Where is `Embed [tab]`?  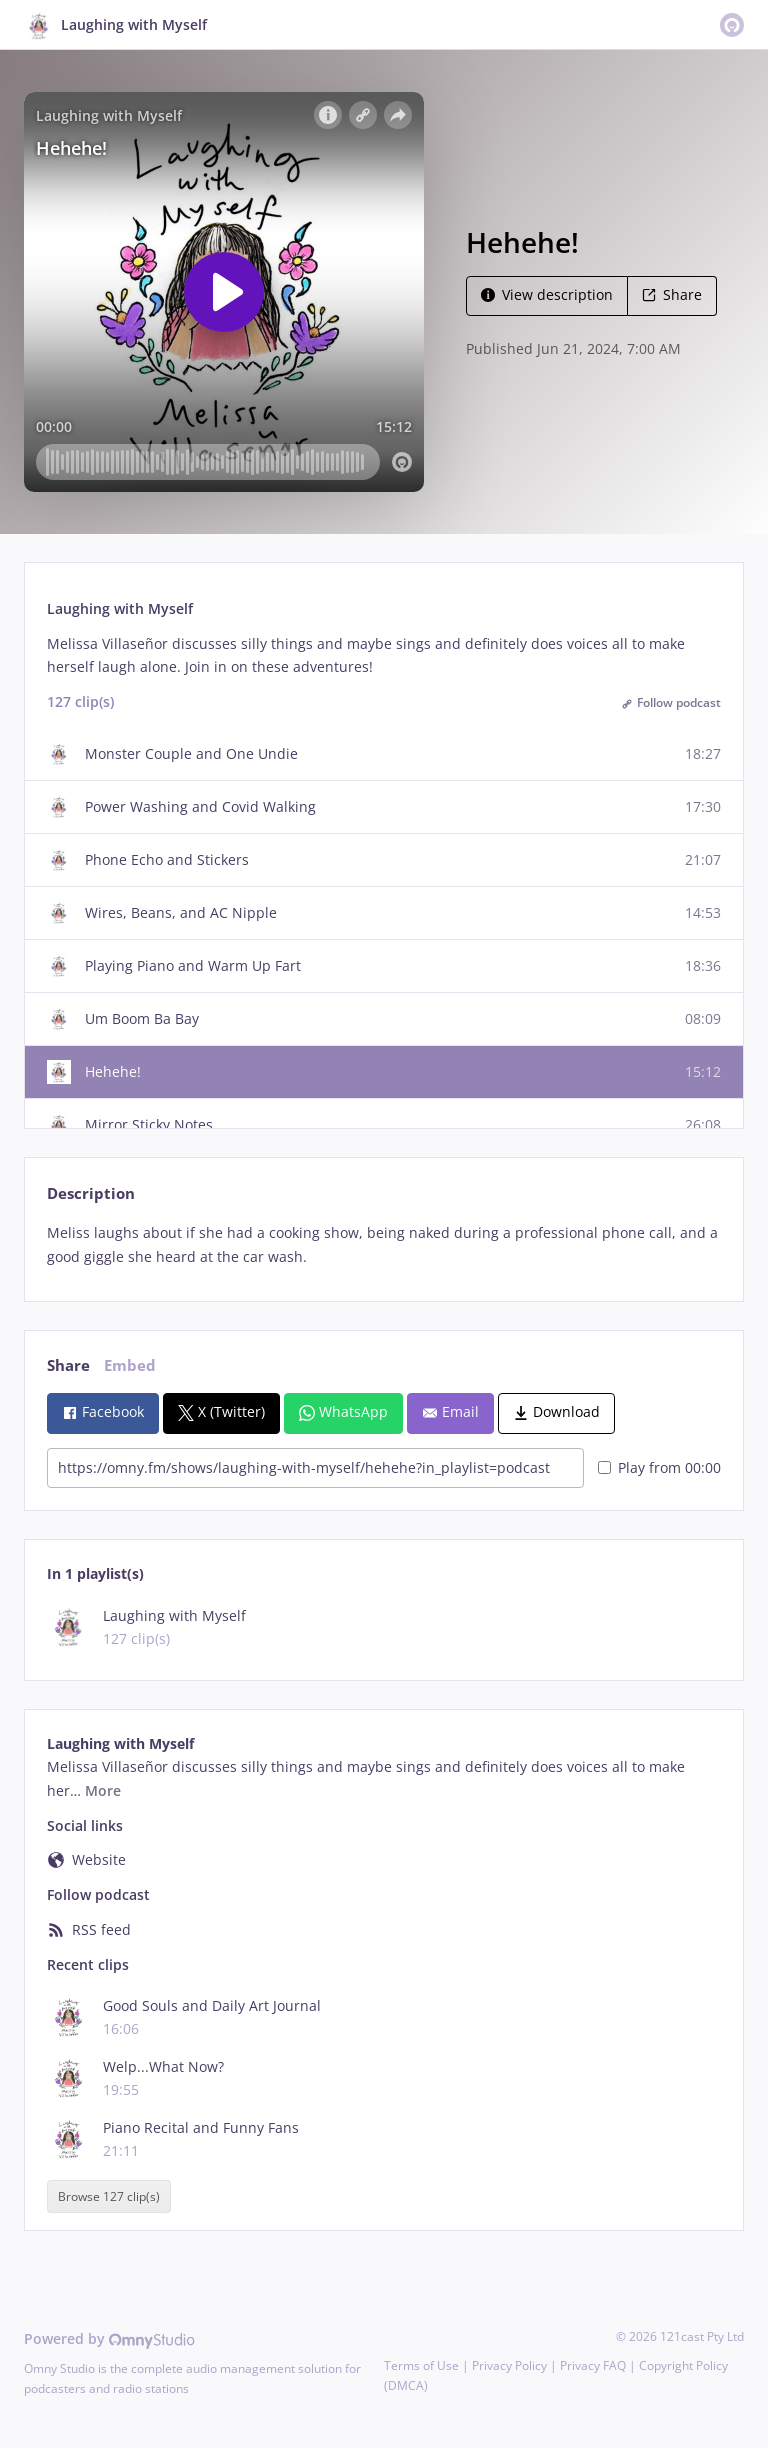 Embed [tab] is located at coordinates (130, 1365).